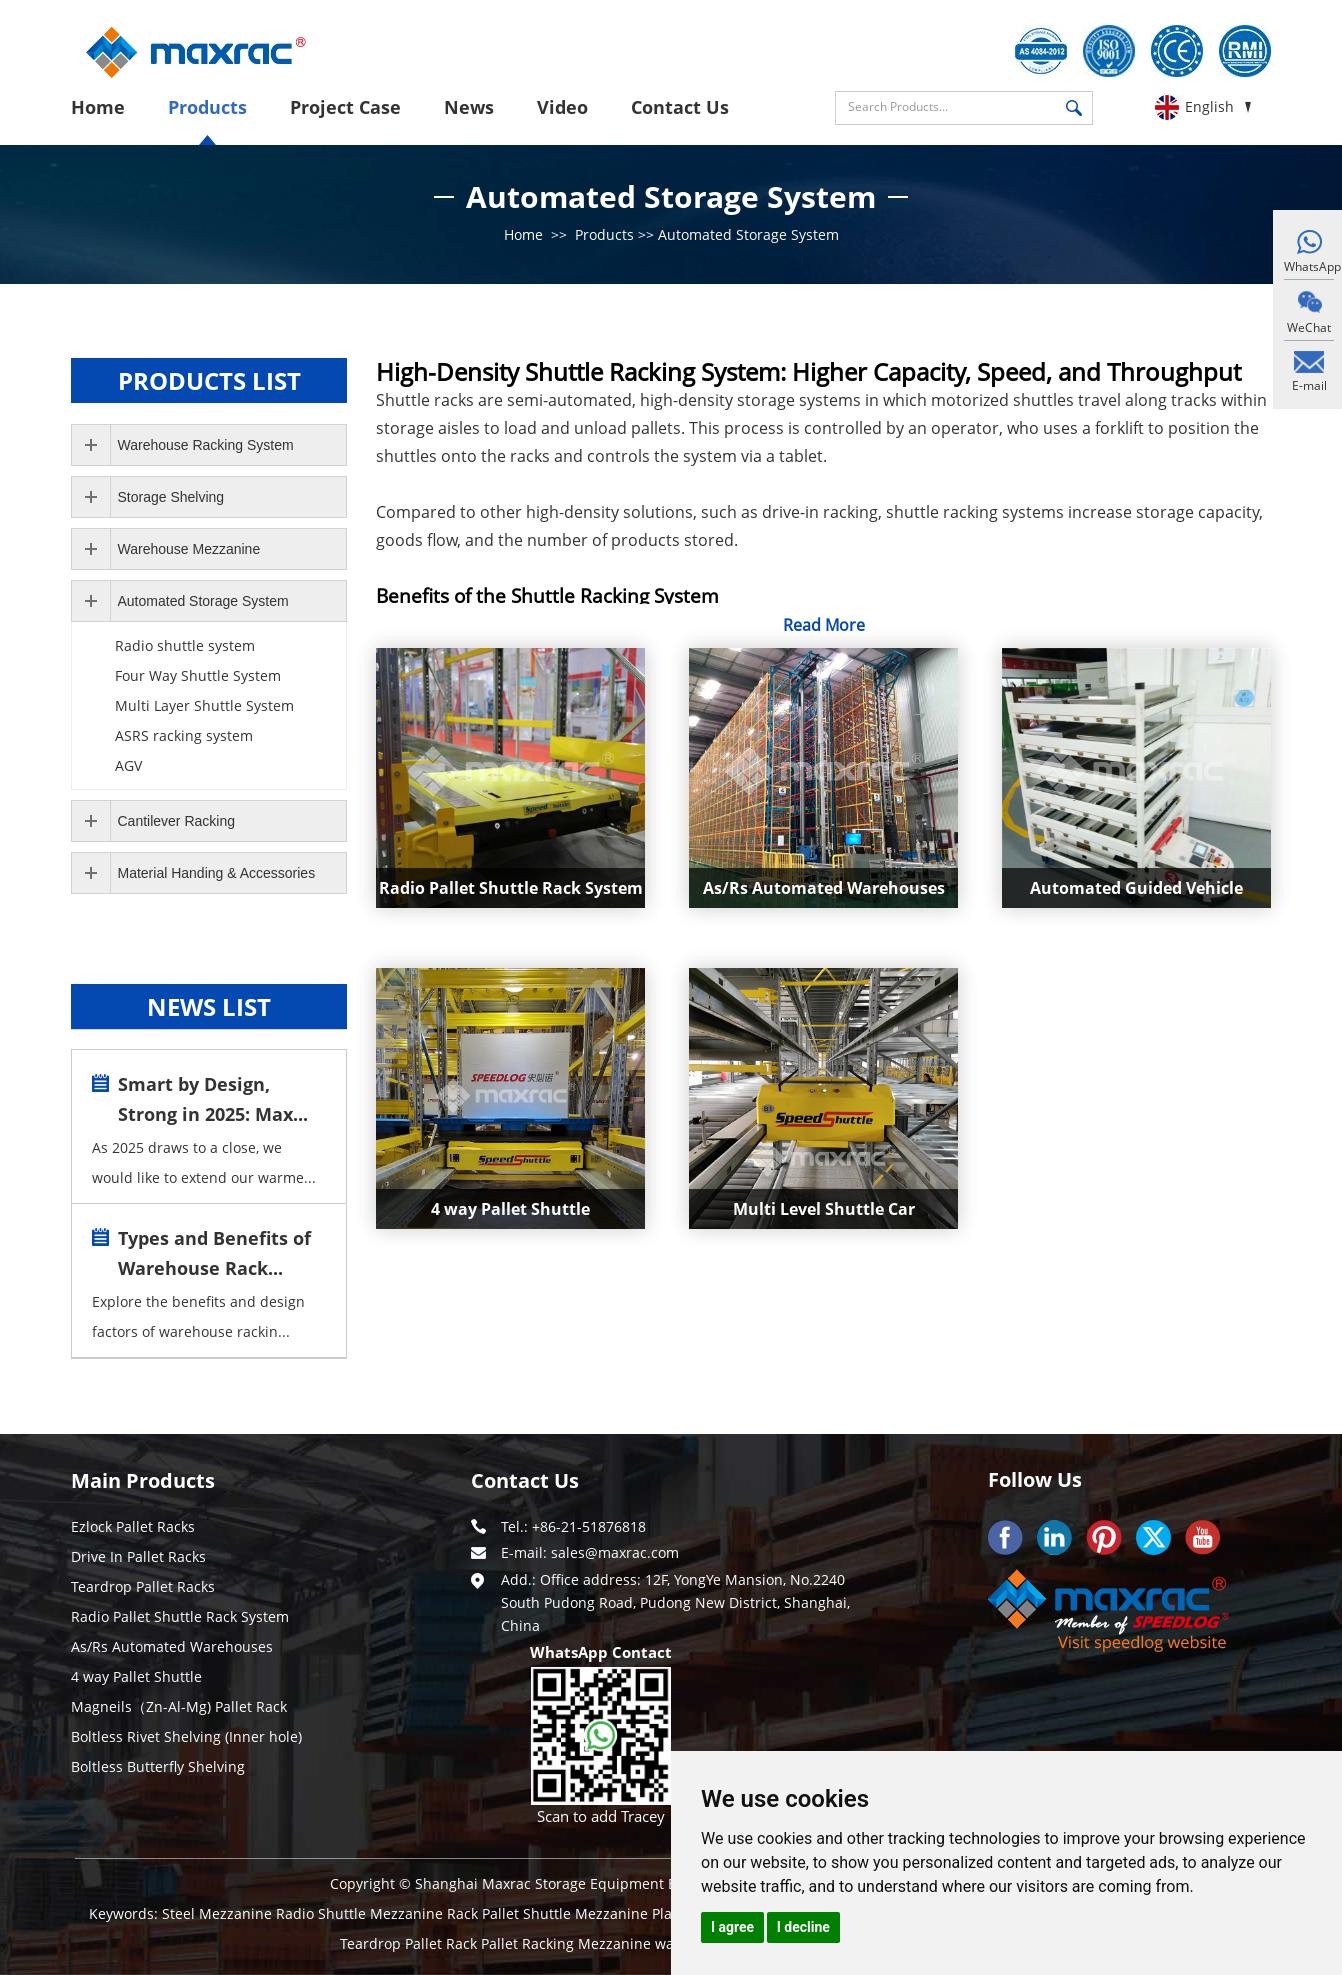  Describe the element at coordinates (206, 445) in the screenshot. I see `Warehouse Racking System` at that location.